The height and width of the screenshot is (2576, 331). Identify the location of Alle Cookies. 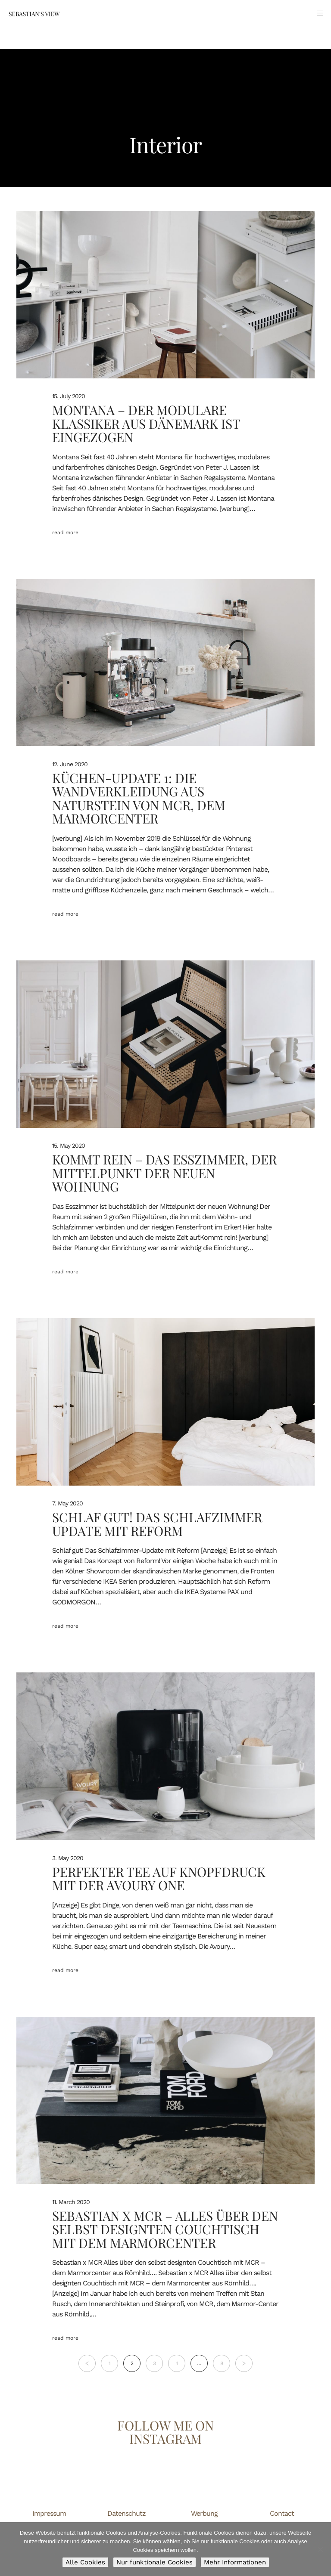
(85, 2562).